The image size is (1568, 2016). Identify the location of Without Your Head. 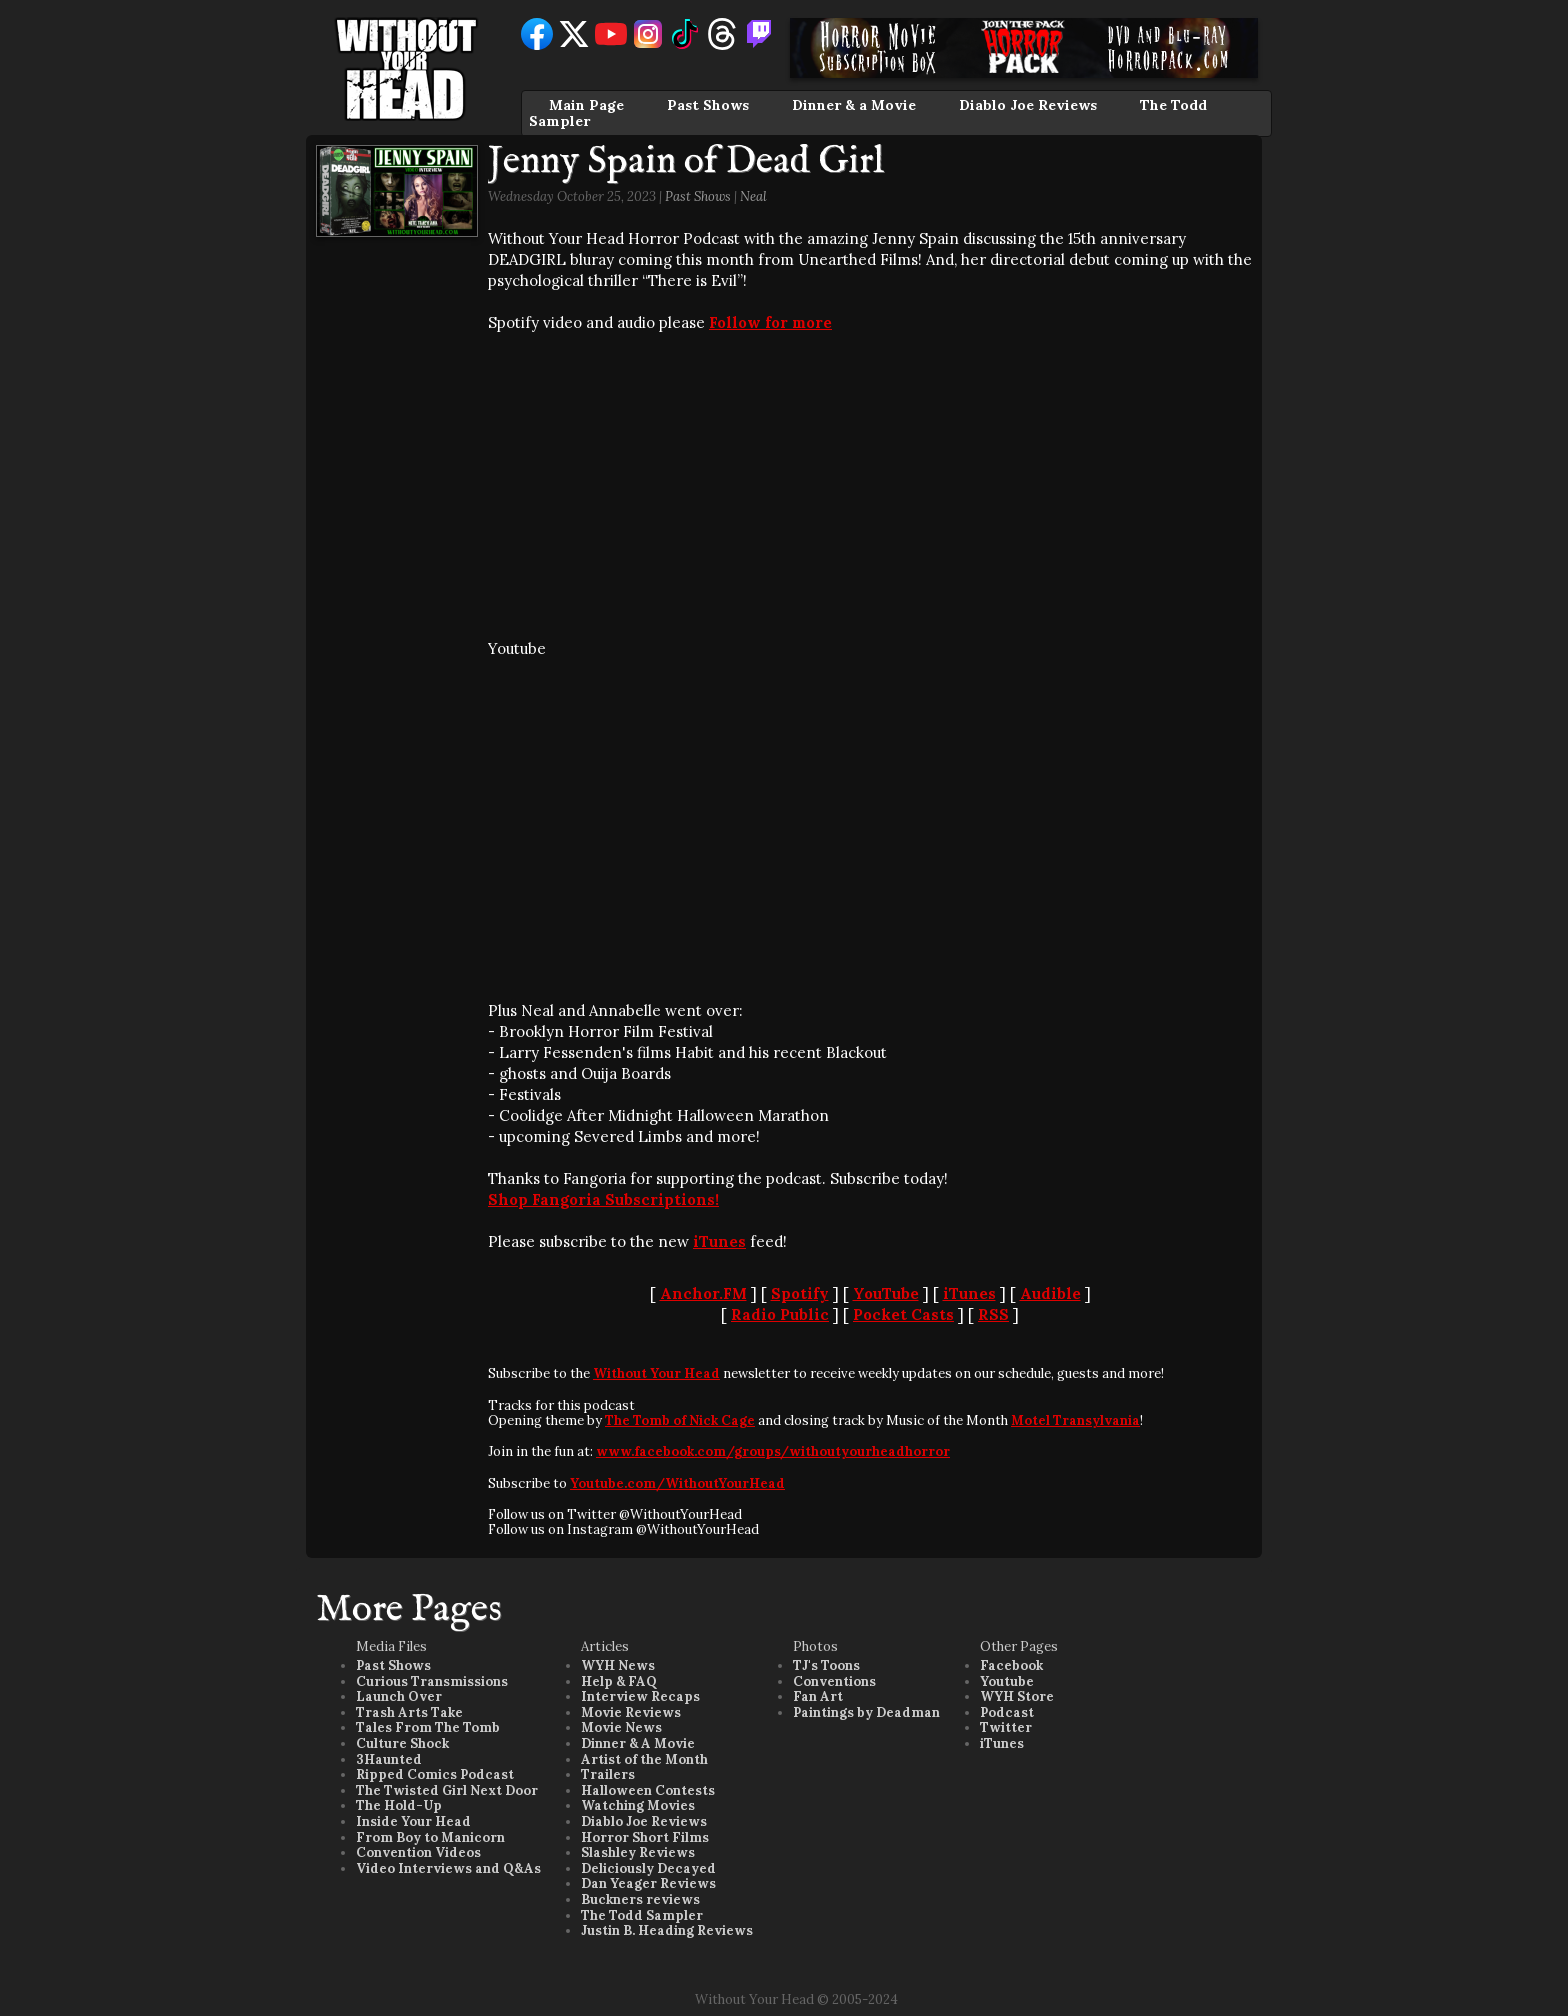
(656, 1373).